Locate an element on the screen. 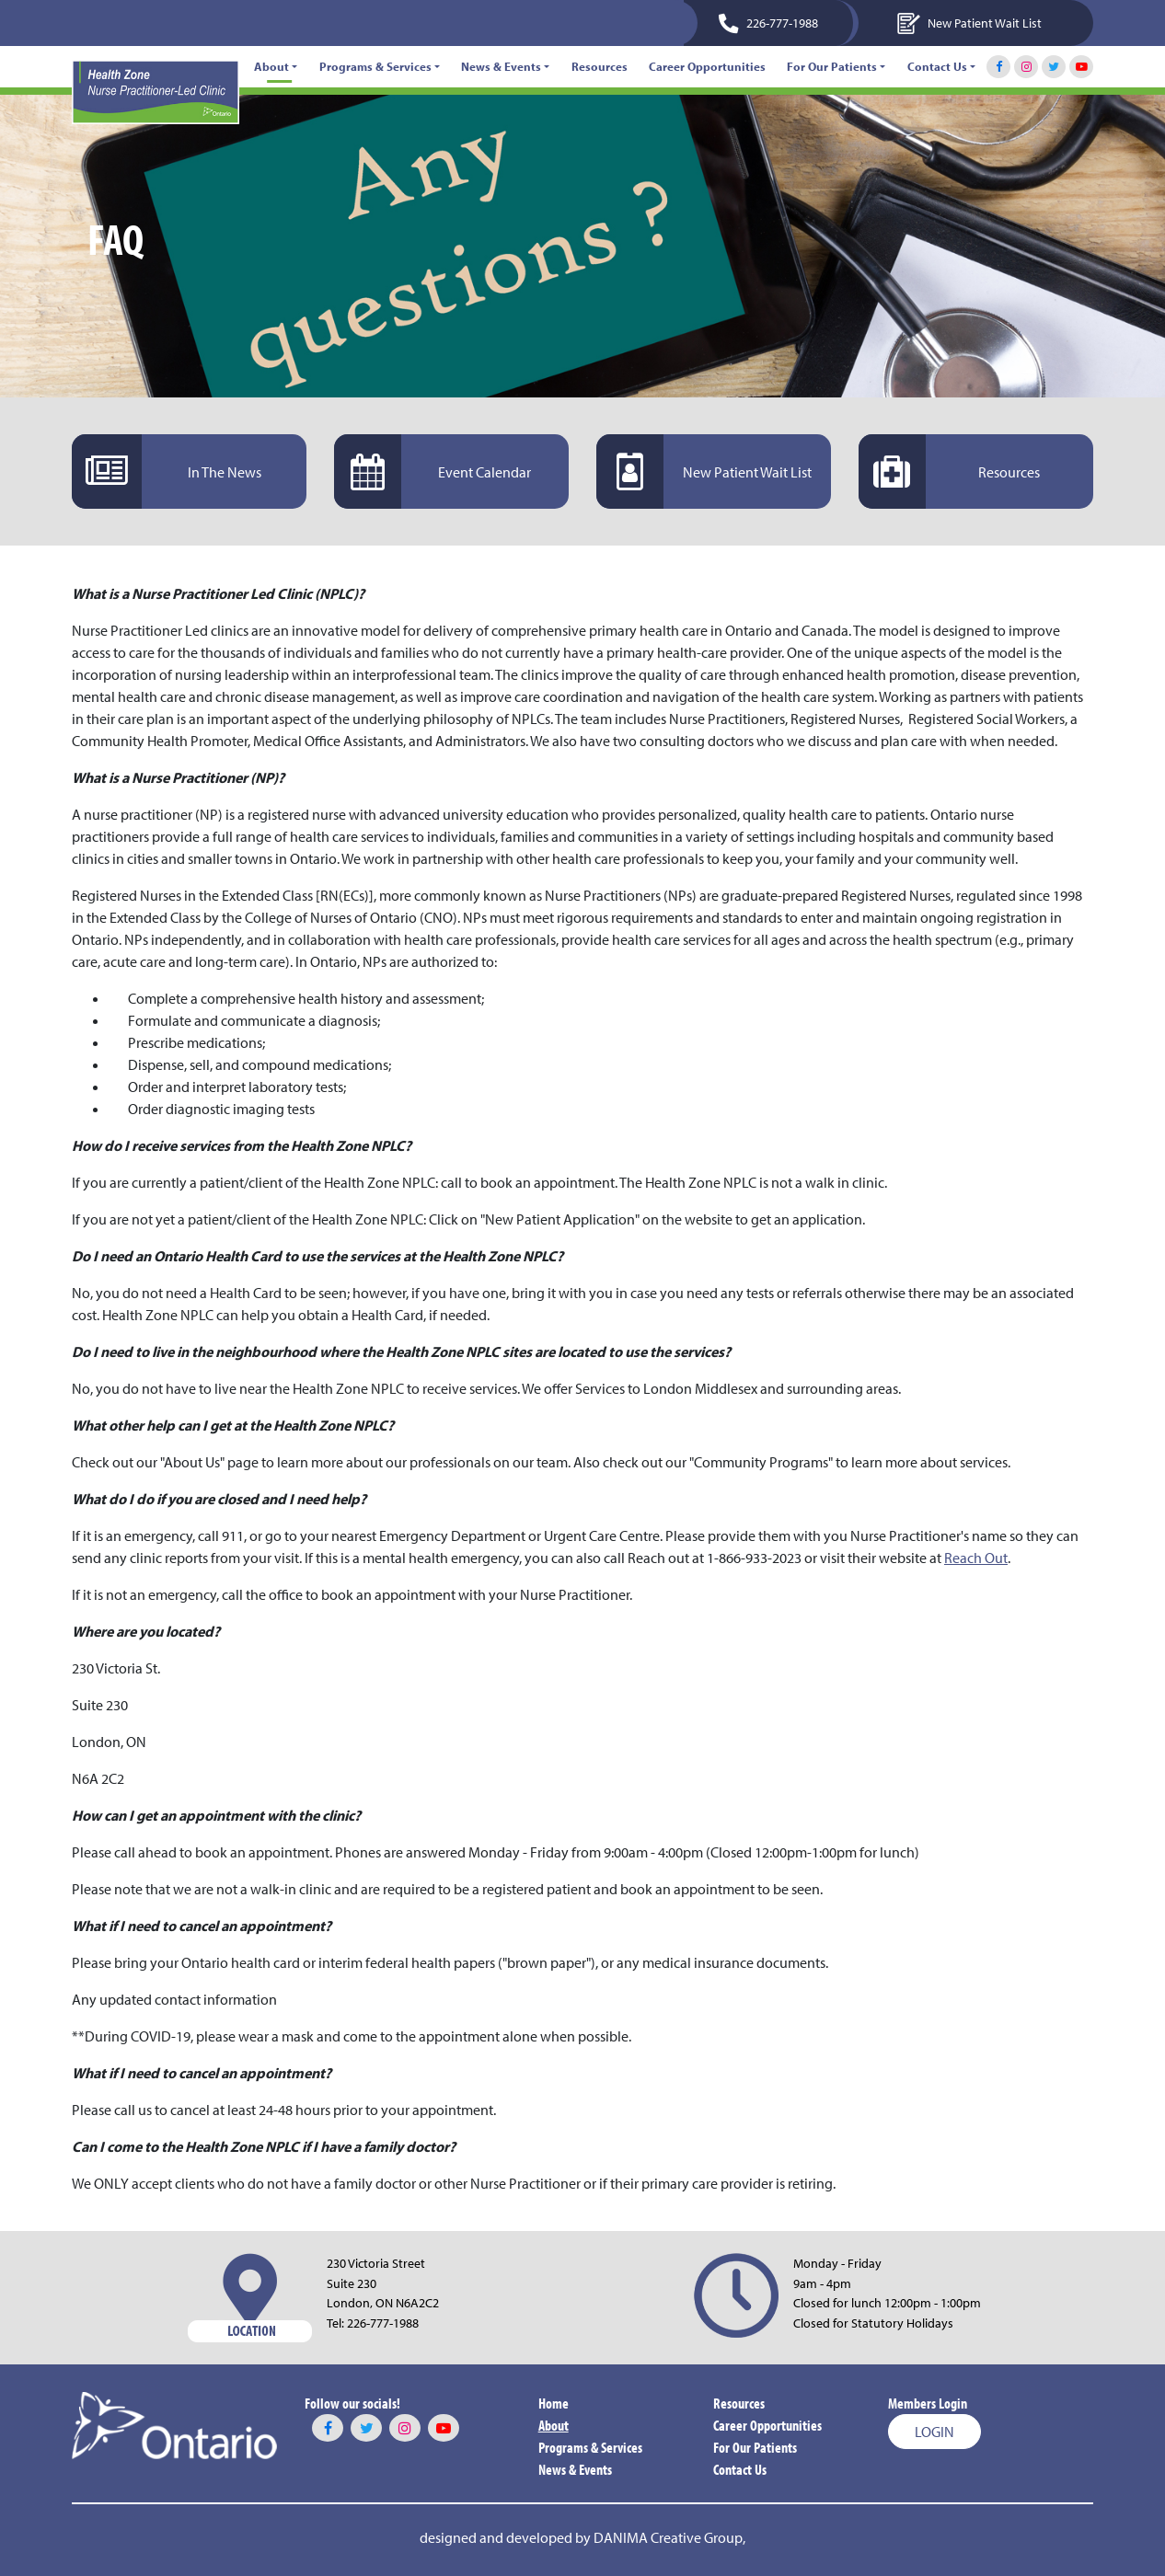 The width and height of the screenshot is (1165, 2576). Programs & Services [button] is located at coordinates (375, 66).